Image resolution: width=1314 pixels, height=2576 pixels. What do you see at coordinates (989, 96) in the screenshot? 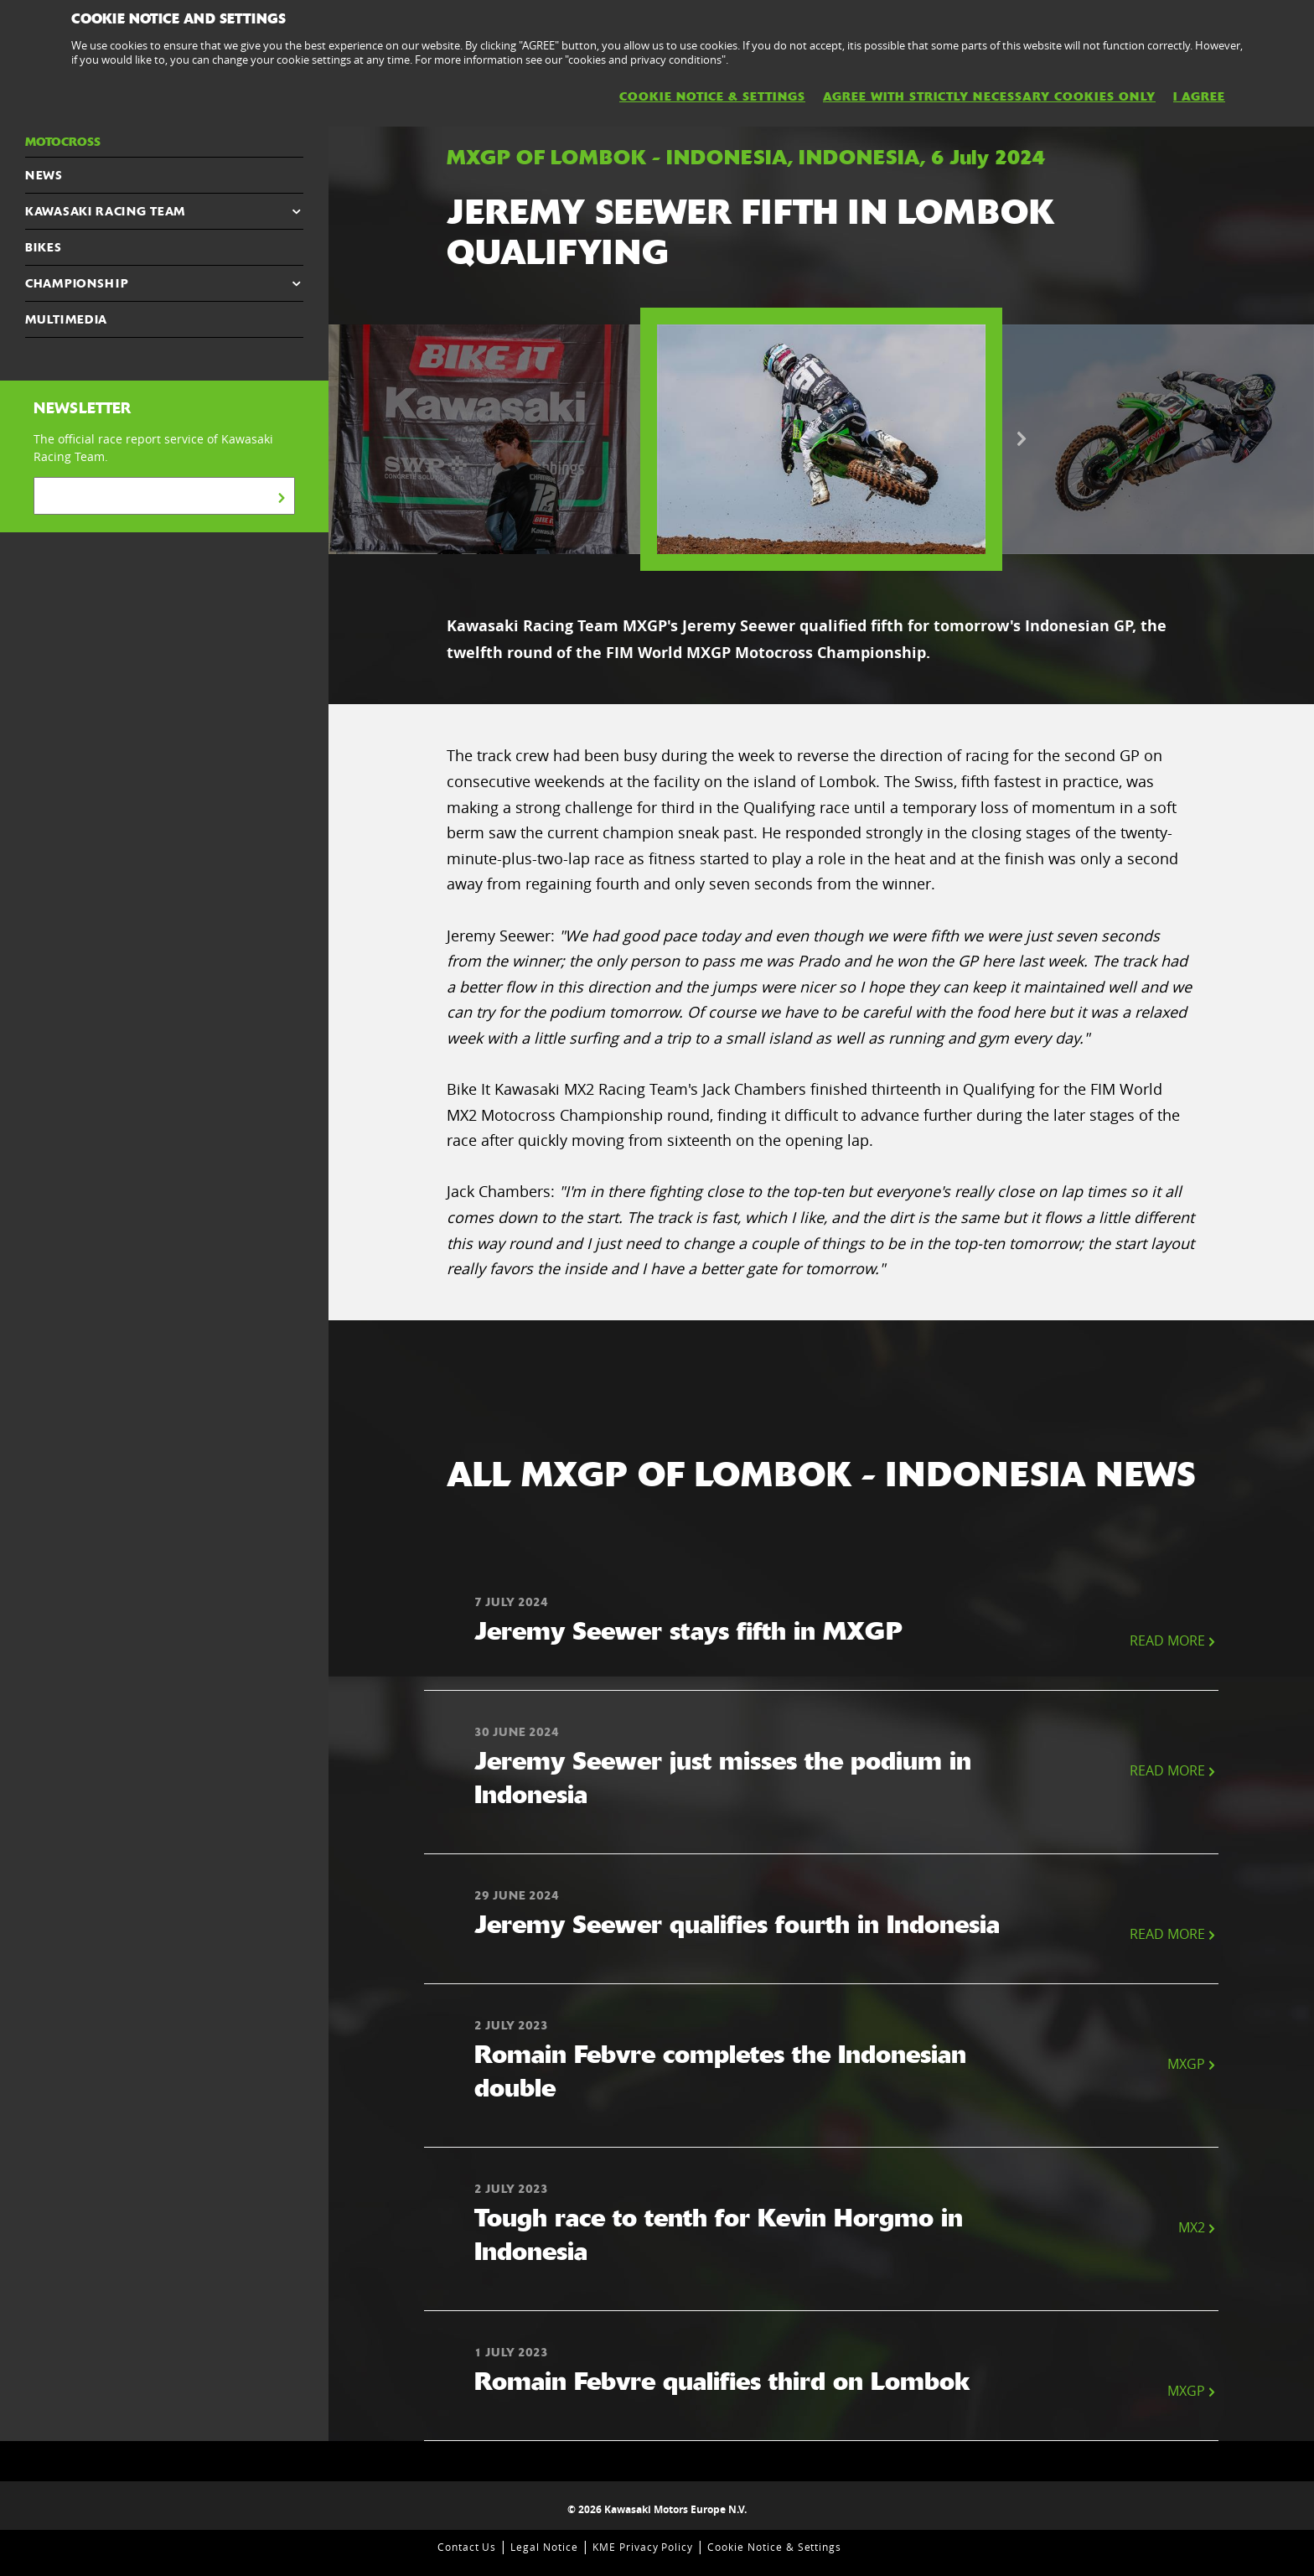
I see `AGREE WITH STRICTLY NECESSARY COOKIES ONLY` at bounding box center [989, 96].